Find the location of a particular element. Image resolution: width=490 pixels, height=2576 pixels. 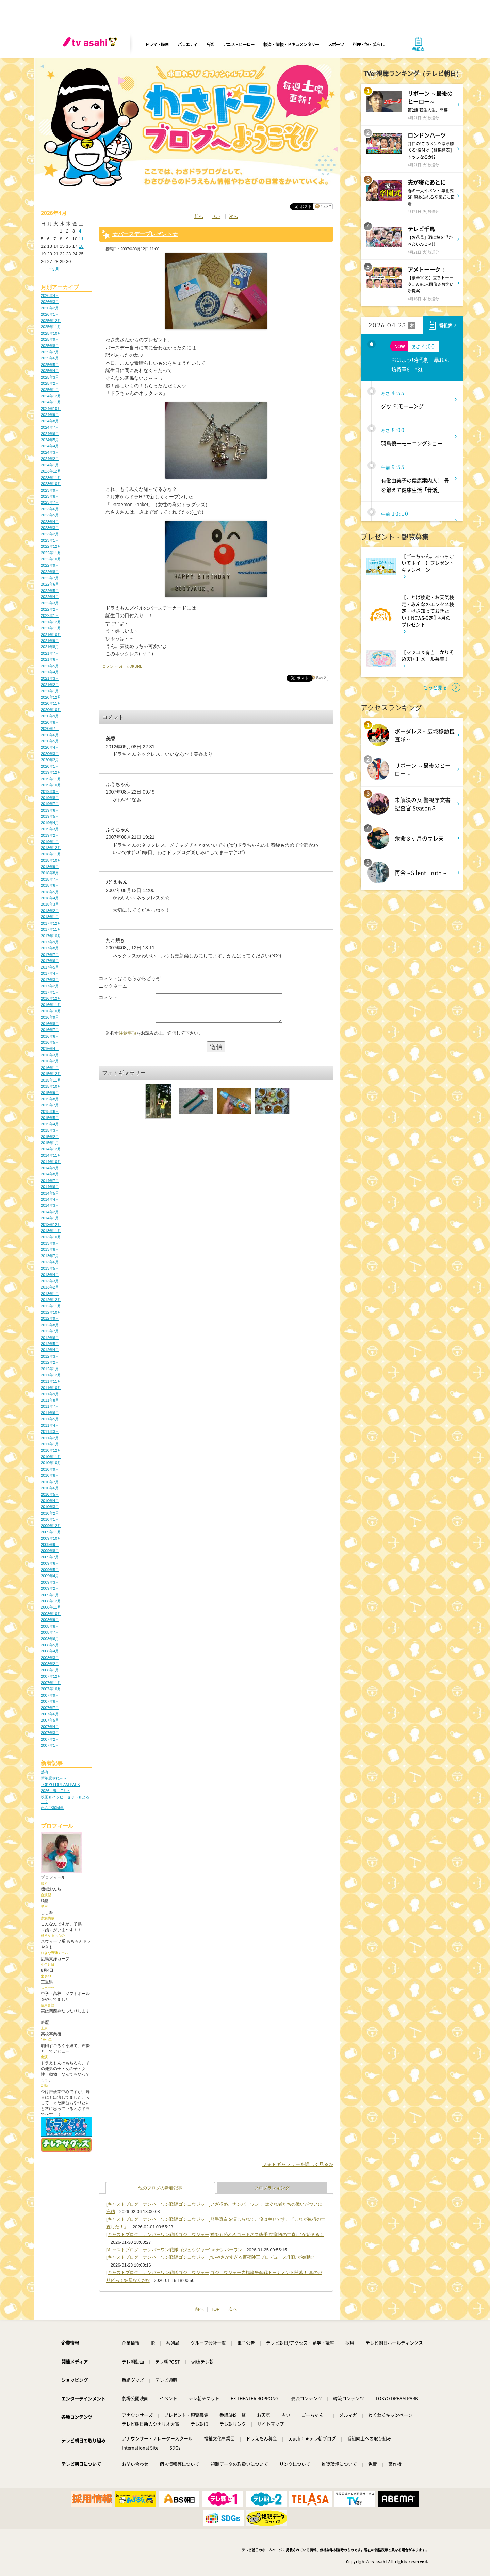

2017年12月 is located at coordinates (51, 923).